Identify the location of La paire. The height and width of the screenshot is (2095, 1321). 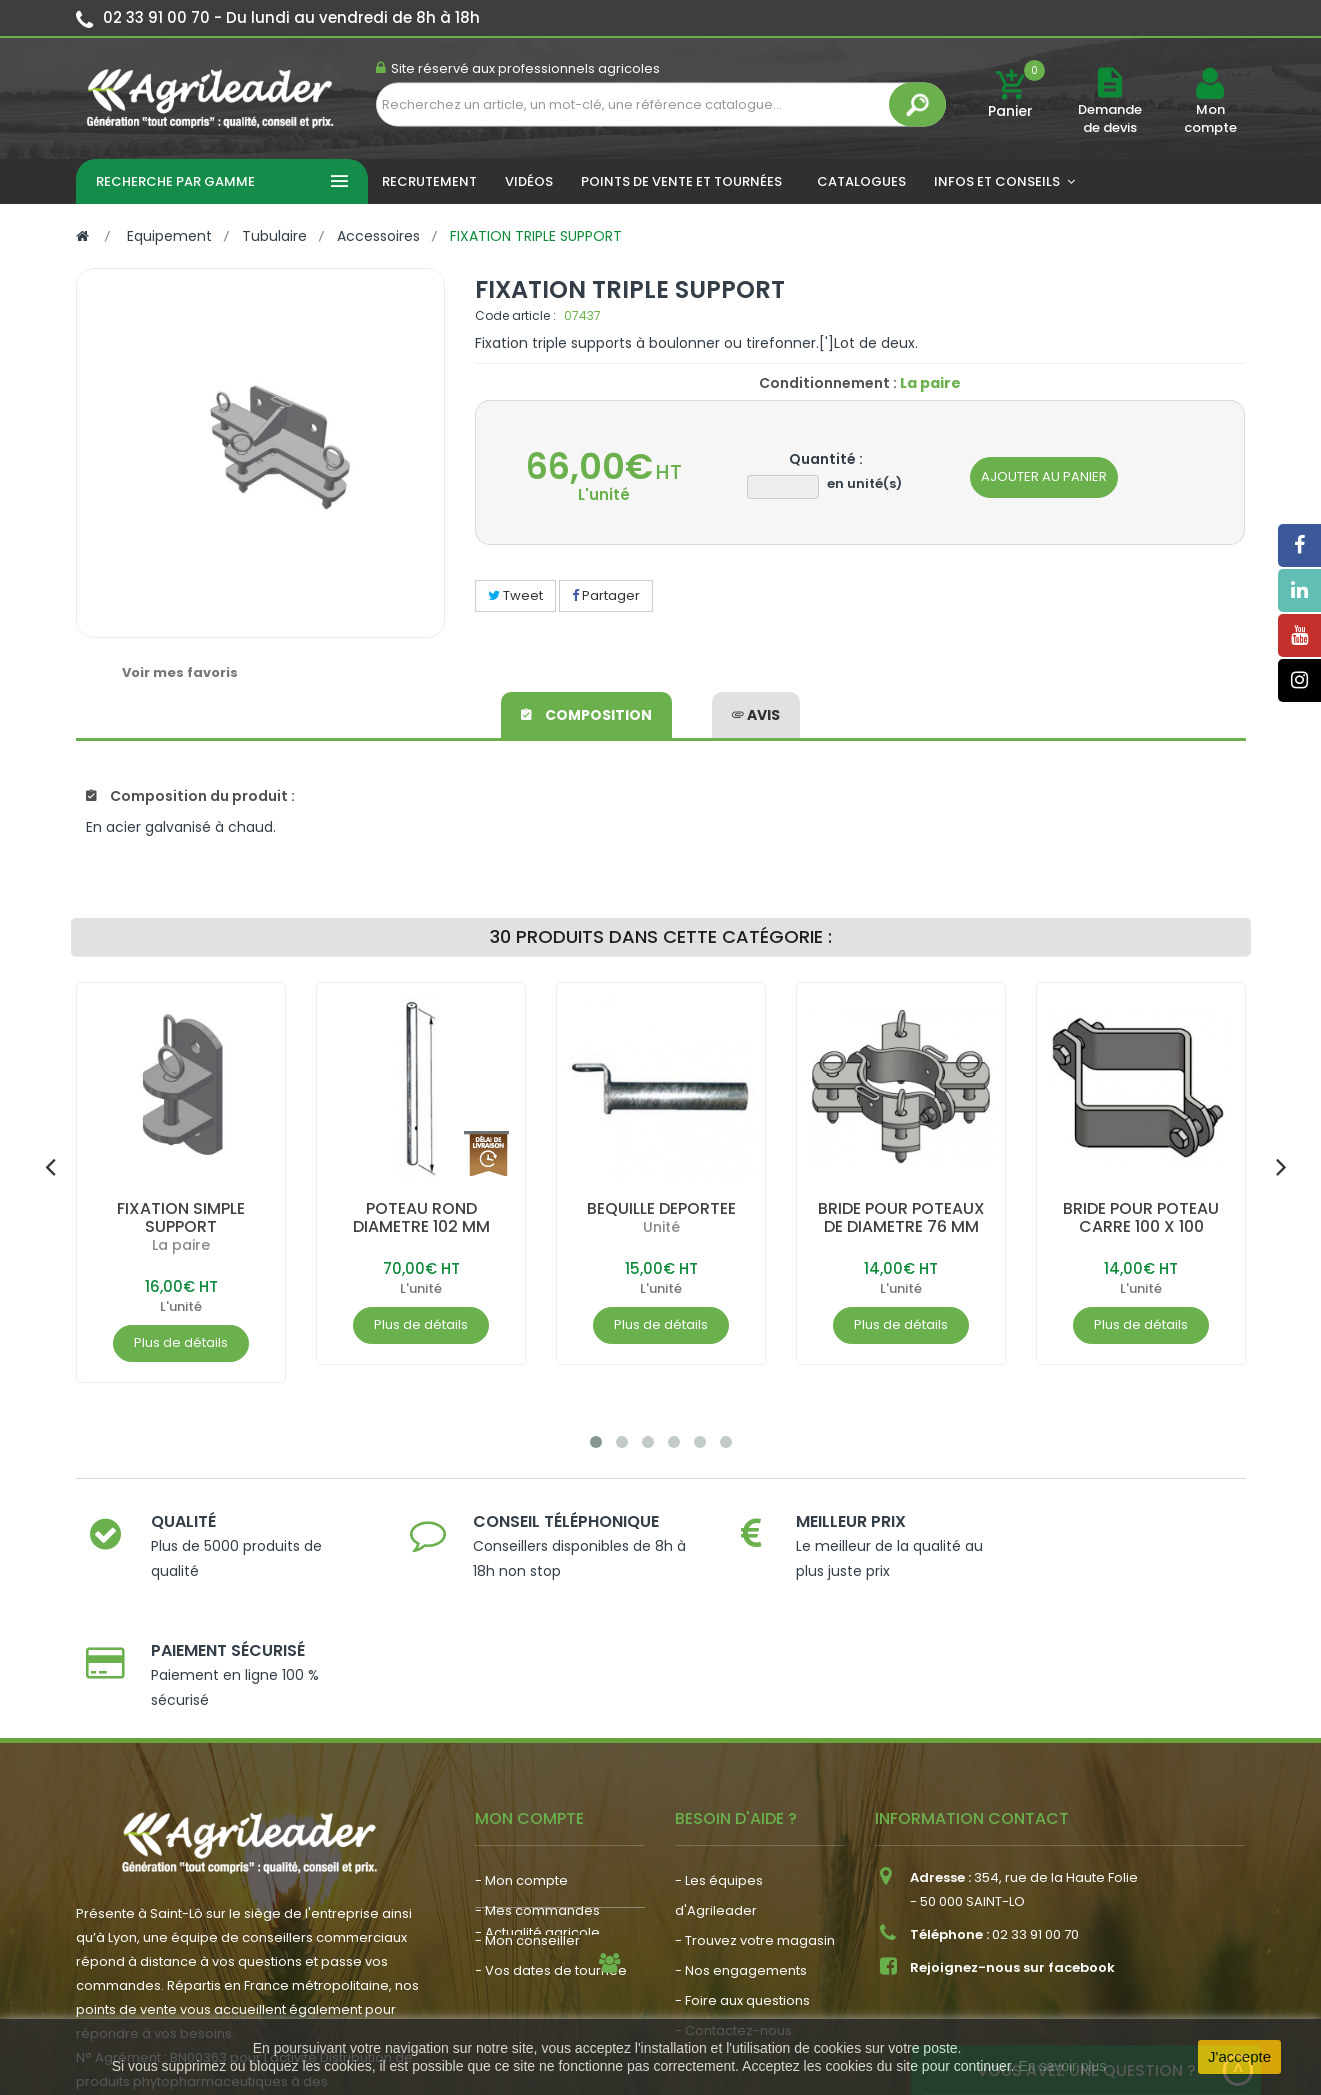
(181, 1245).